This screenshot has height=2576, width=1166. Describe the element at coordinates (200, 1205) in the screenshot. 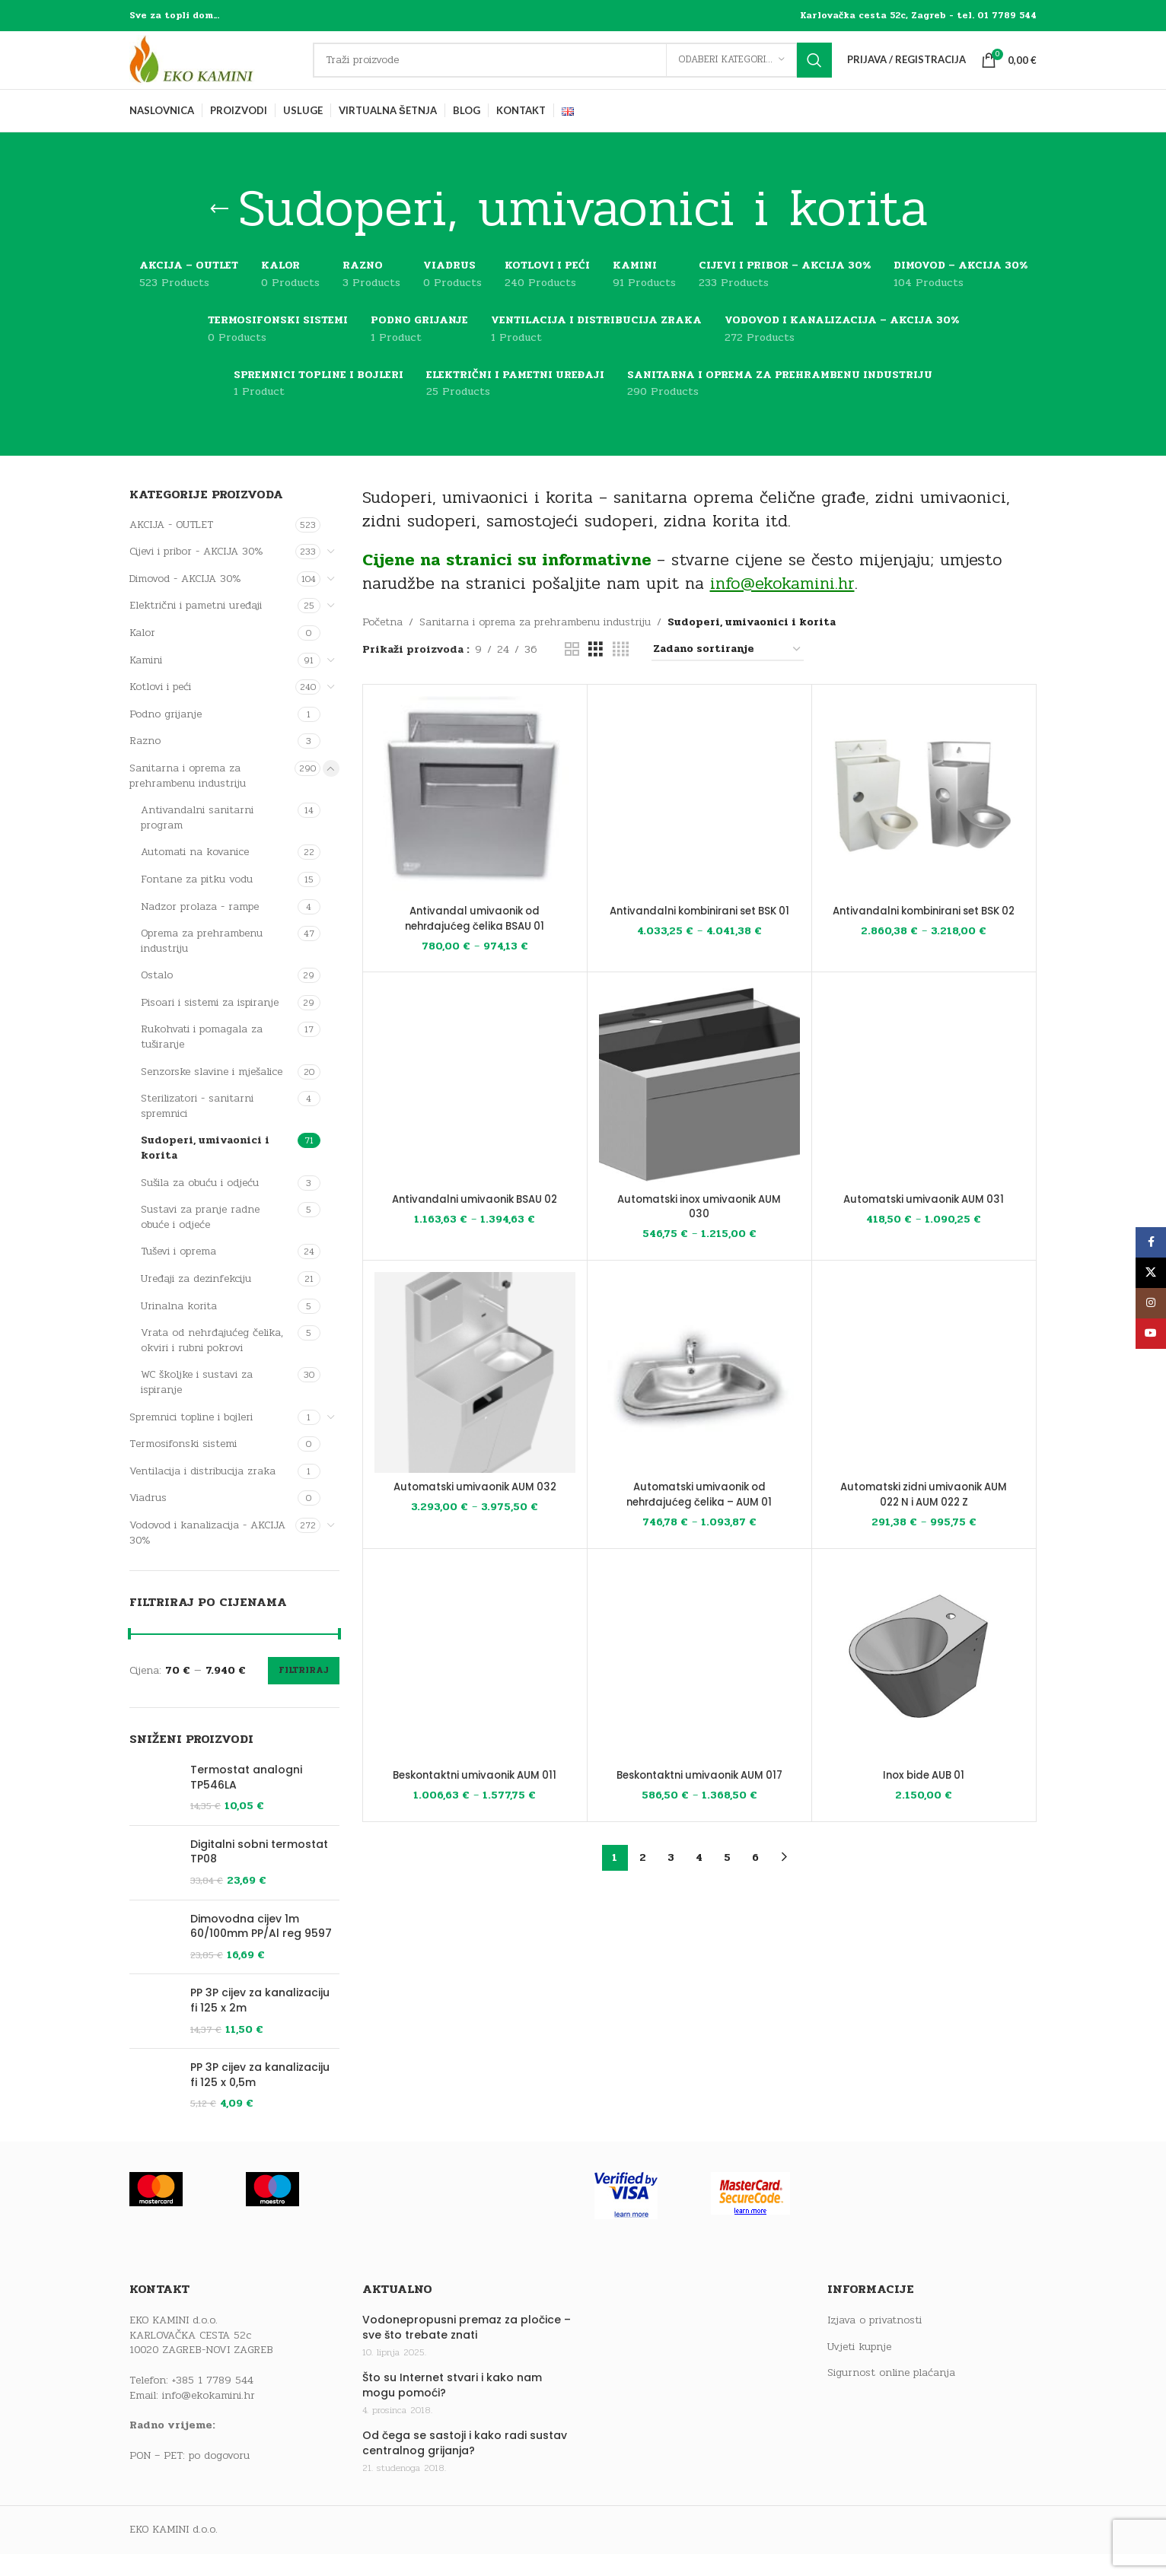

I see `Sušila za obuću i odjeću` at that location.